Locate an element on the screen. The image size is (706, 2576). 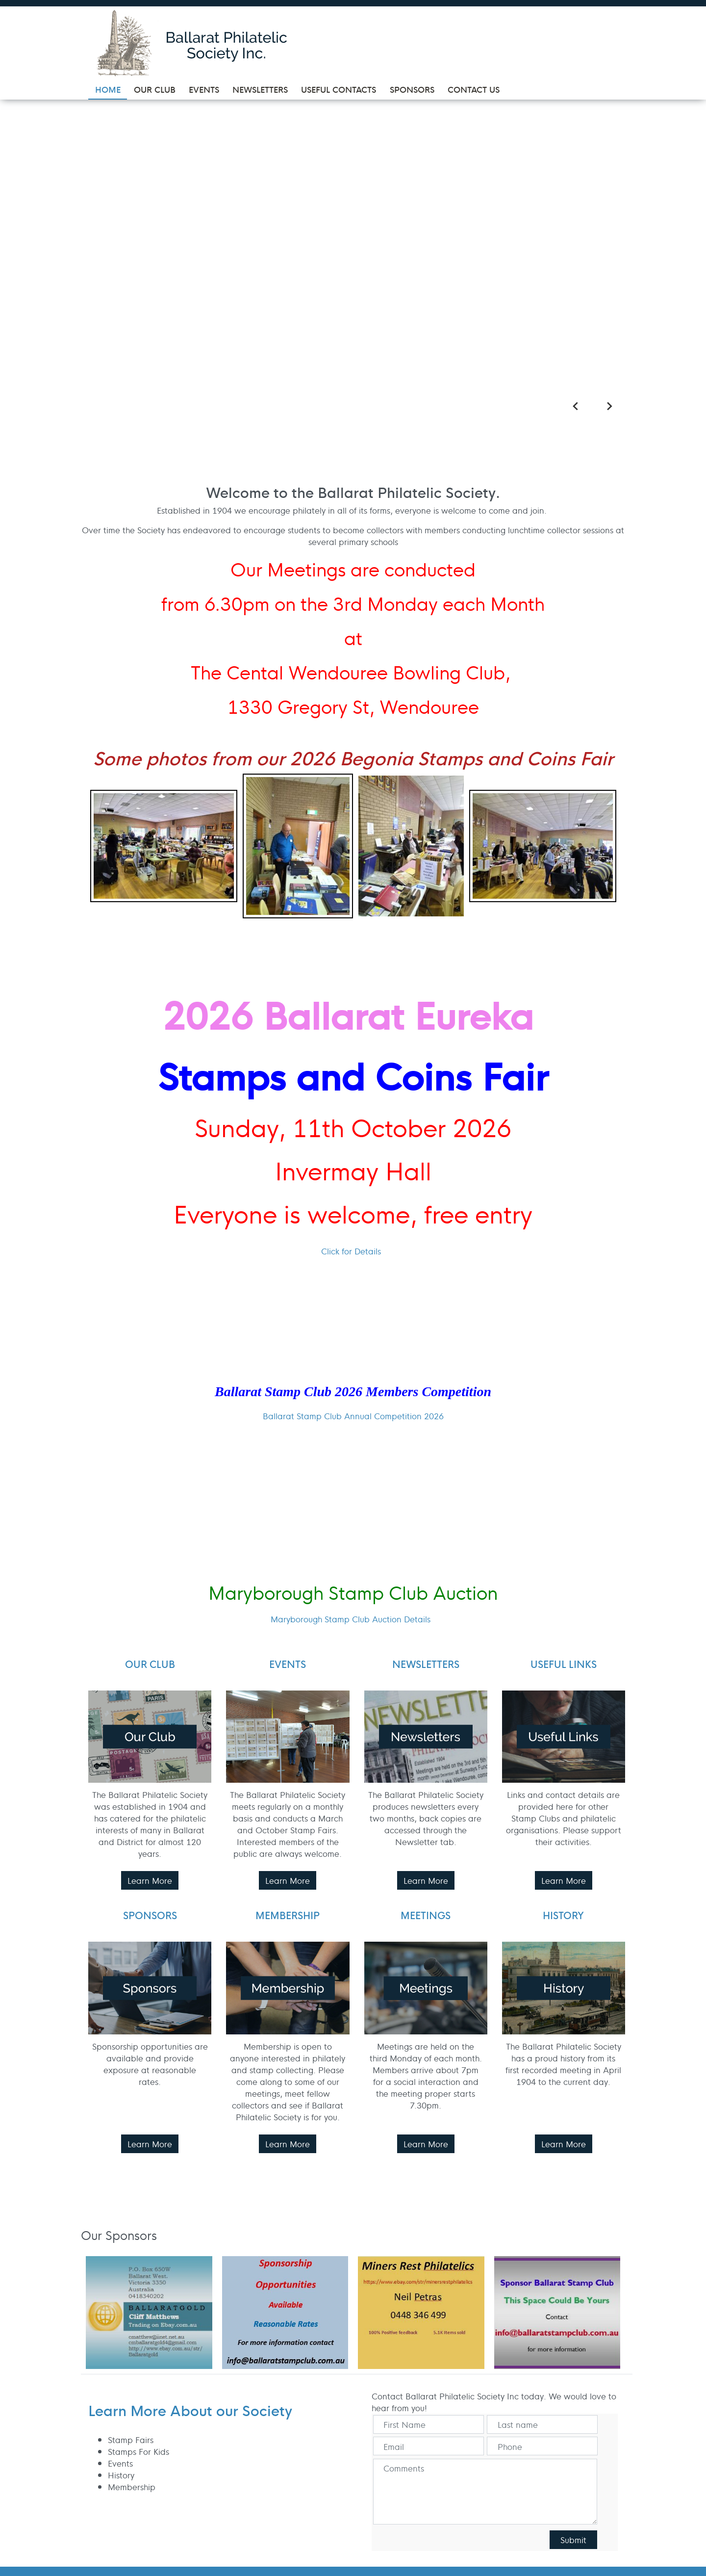
PO Box: 337, Wendouree, VIC, 3355 is located at coordinates (527, 2298).